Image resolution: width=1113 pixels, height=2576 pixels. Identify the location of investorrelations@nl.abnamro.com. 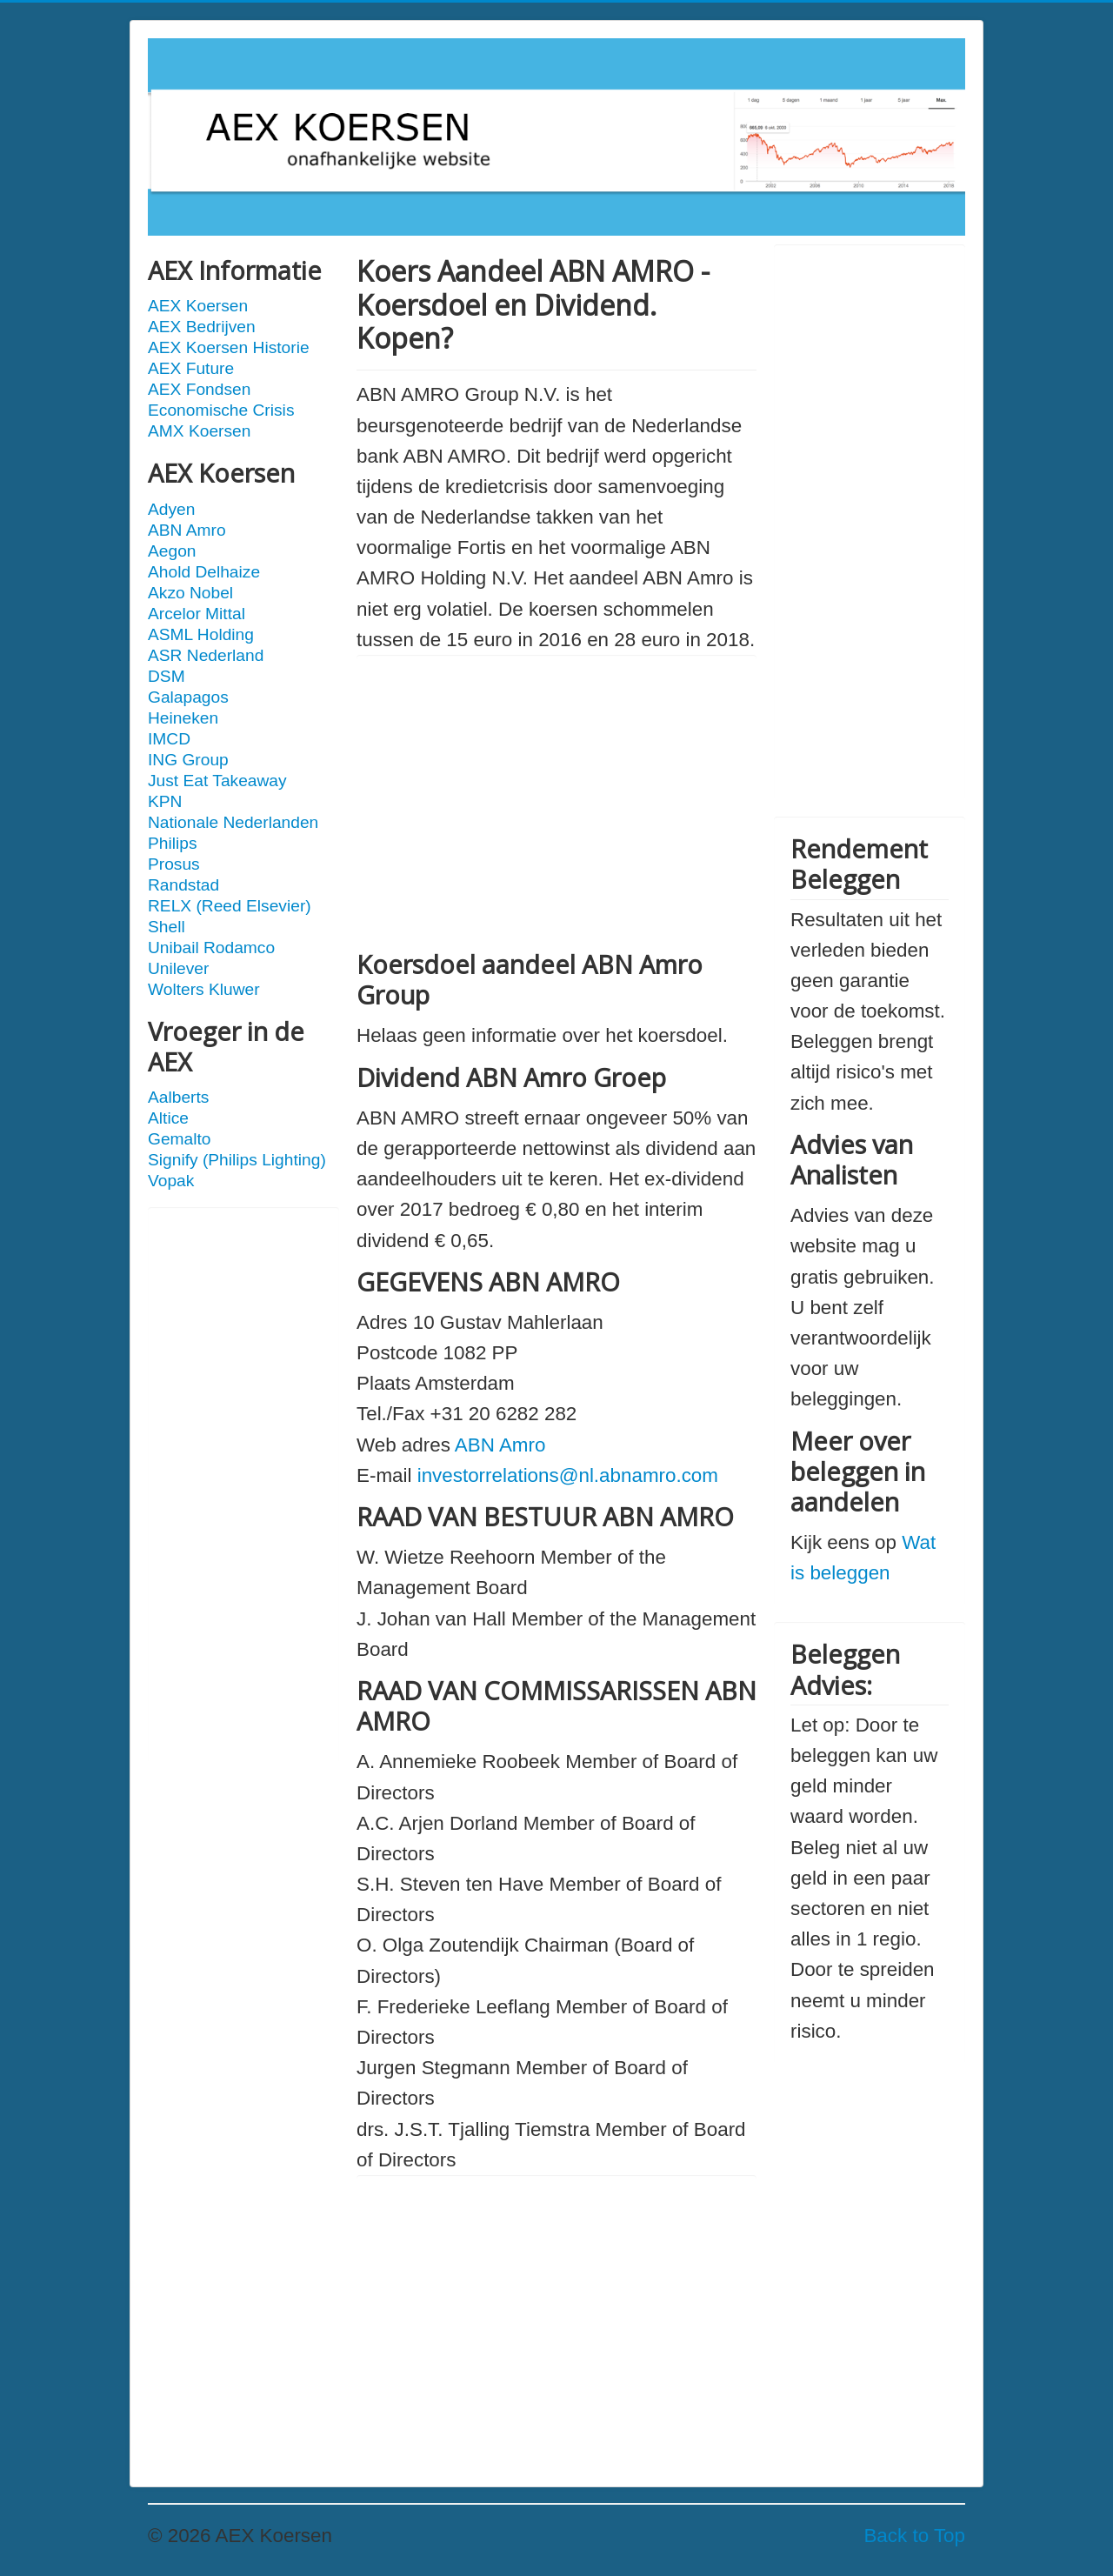
(567, 1475).